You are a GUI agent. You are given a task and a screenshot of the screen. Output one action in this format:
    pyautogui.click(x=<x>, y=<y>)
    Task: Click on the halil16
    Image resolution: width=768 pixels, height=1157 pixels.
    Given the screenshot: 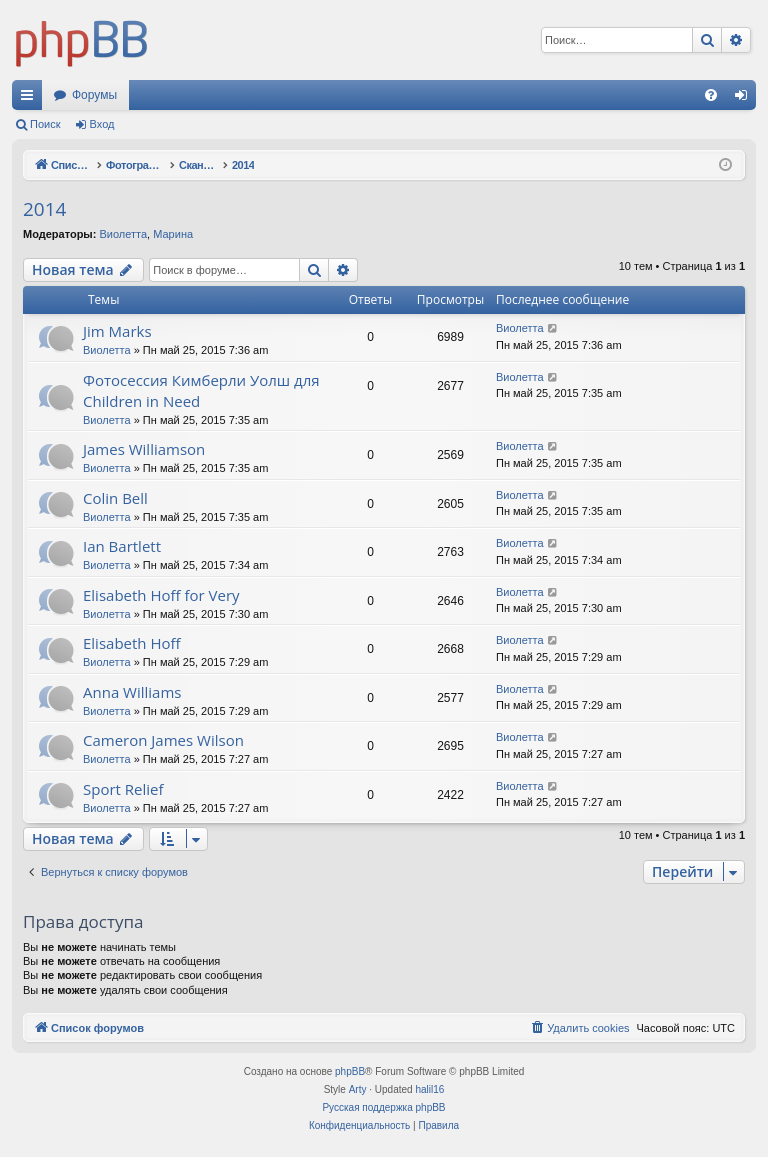 What is the action you would take?
    pyautogui.click(x=429, y=1089)
    